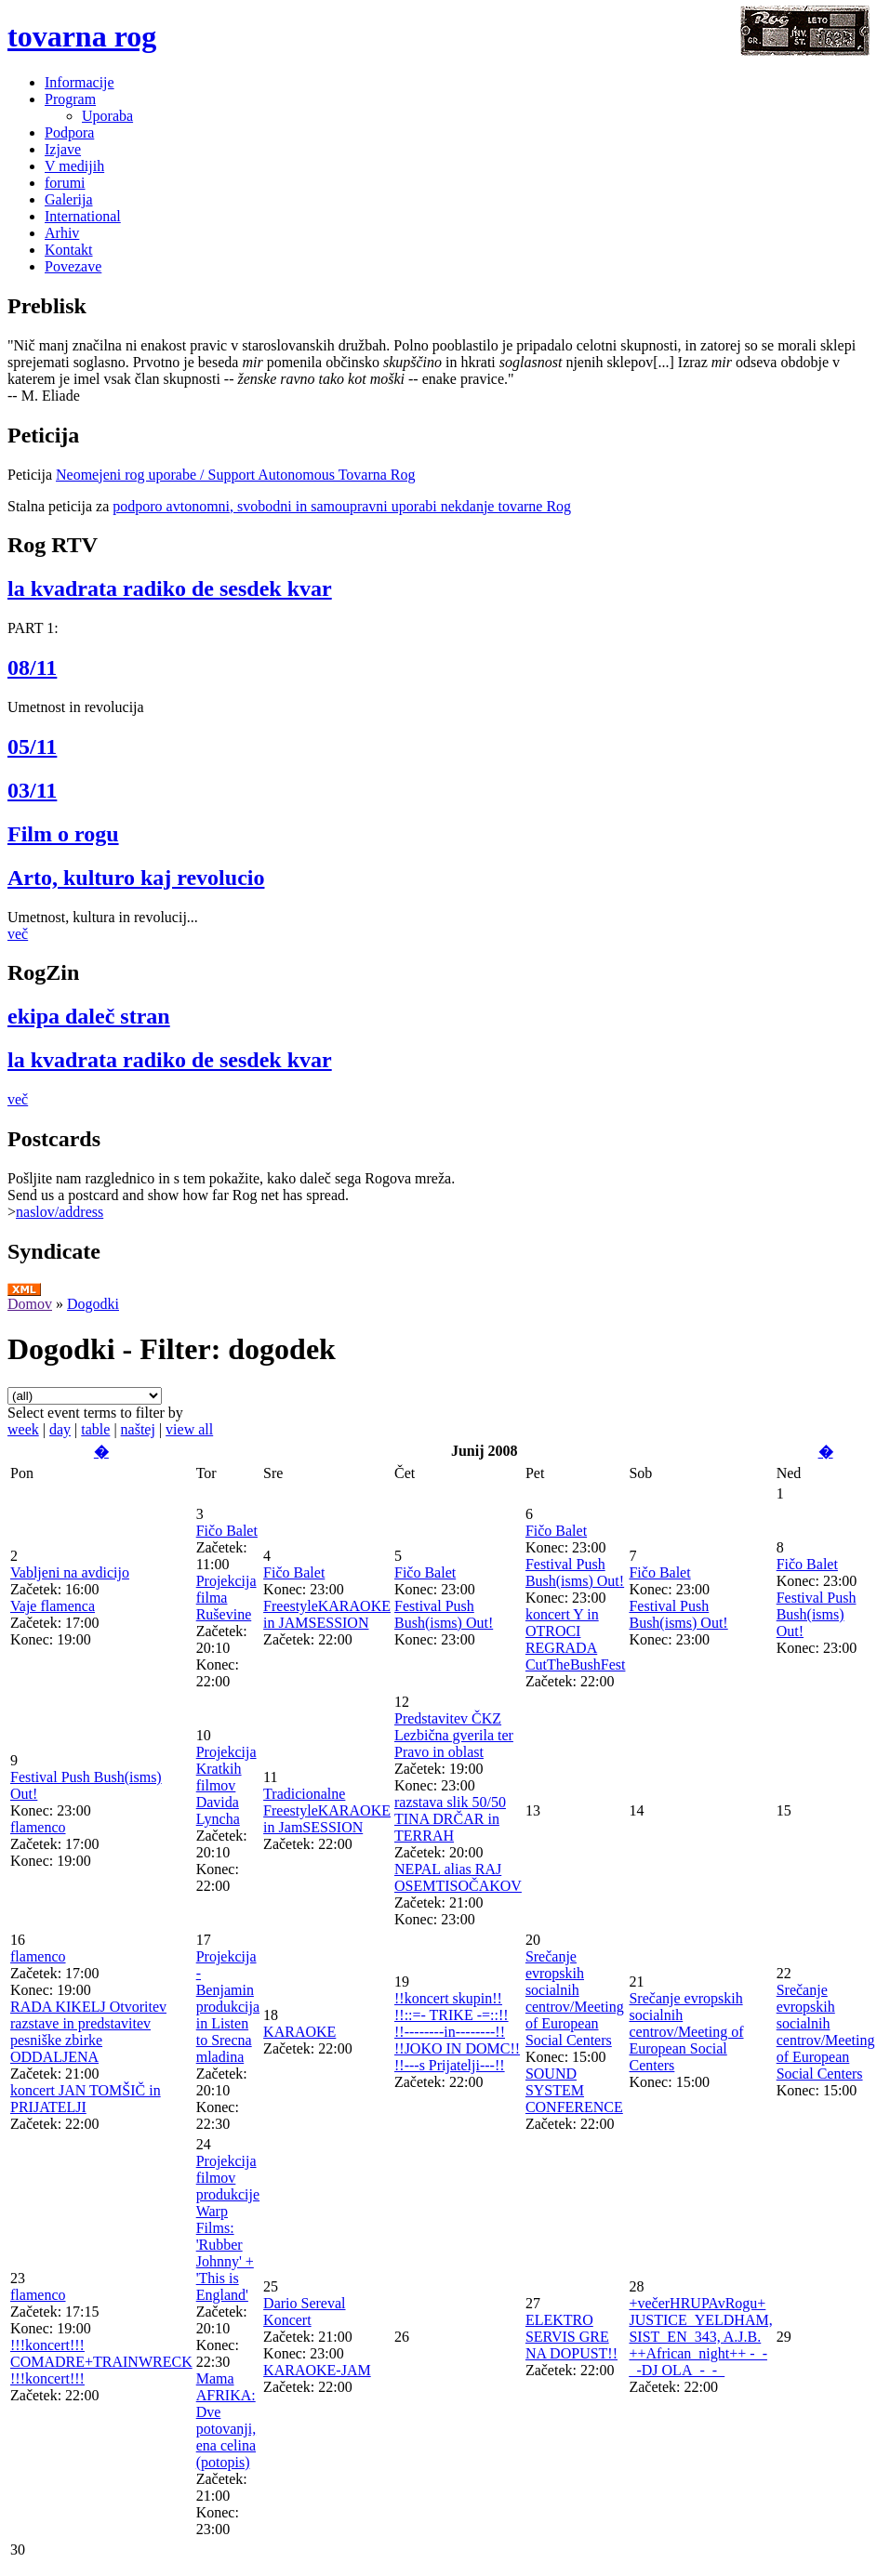 The image size is (877, 2576). What do you see at coordinates (52, 1606) in the screenshot?
I see `Vaje flamenca` at bounding box center [52, 1606].